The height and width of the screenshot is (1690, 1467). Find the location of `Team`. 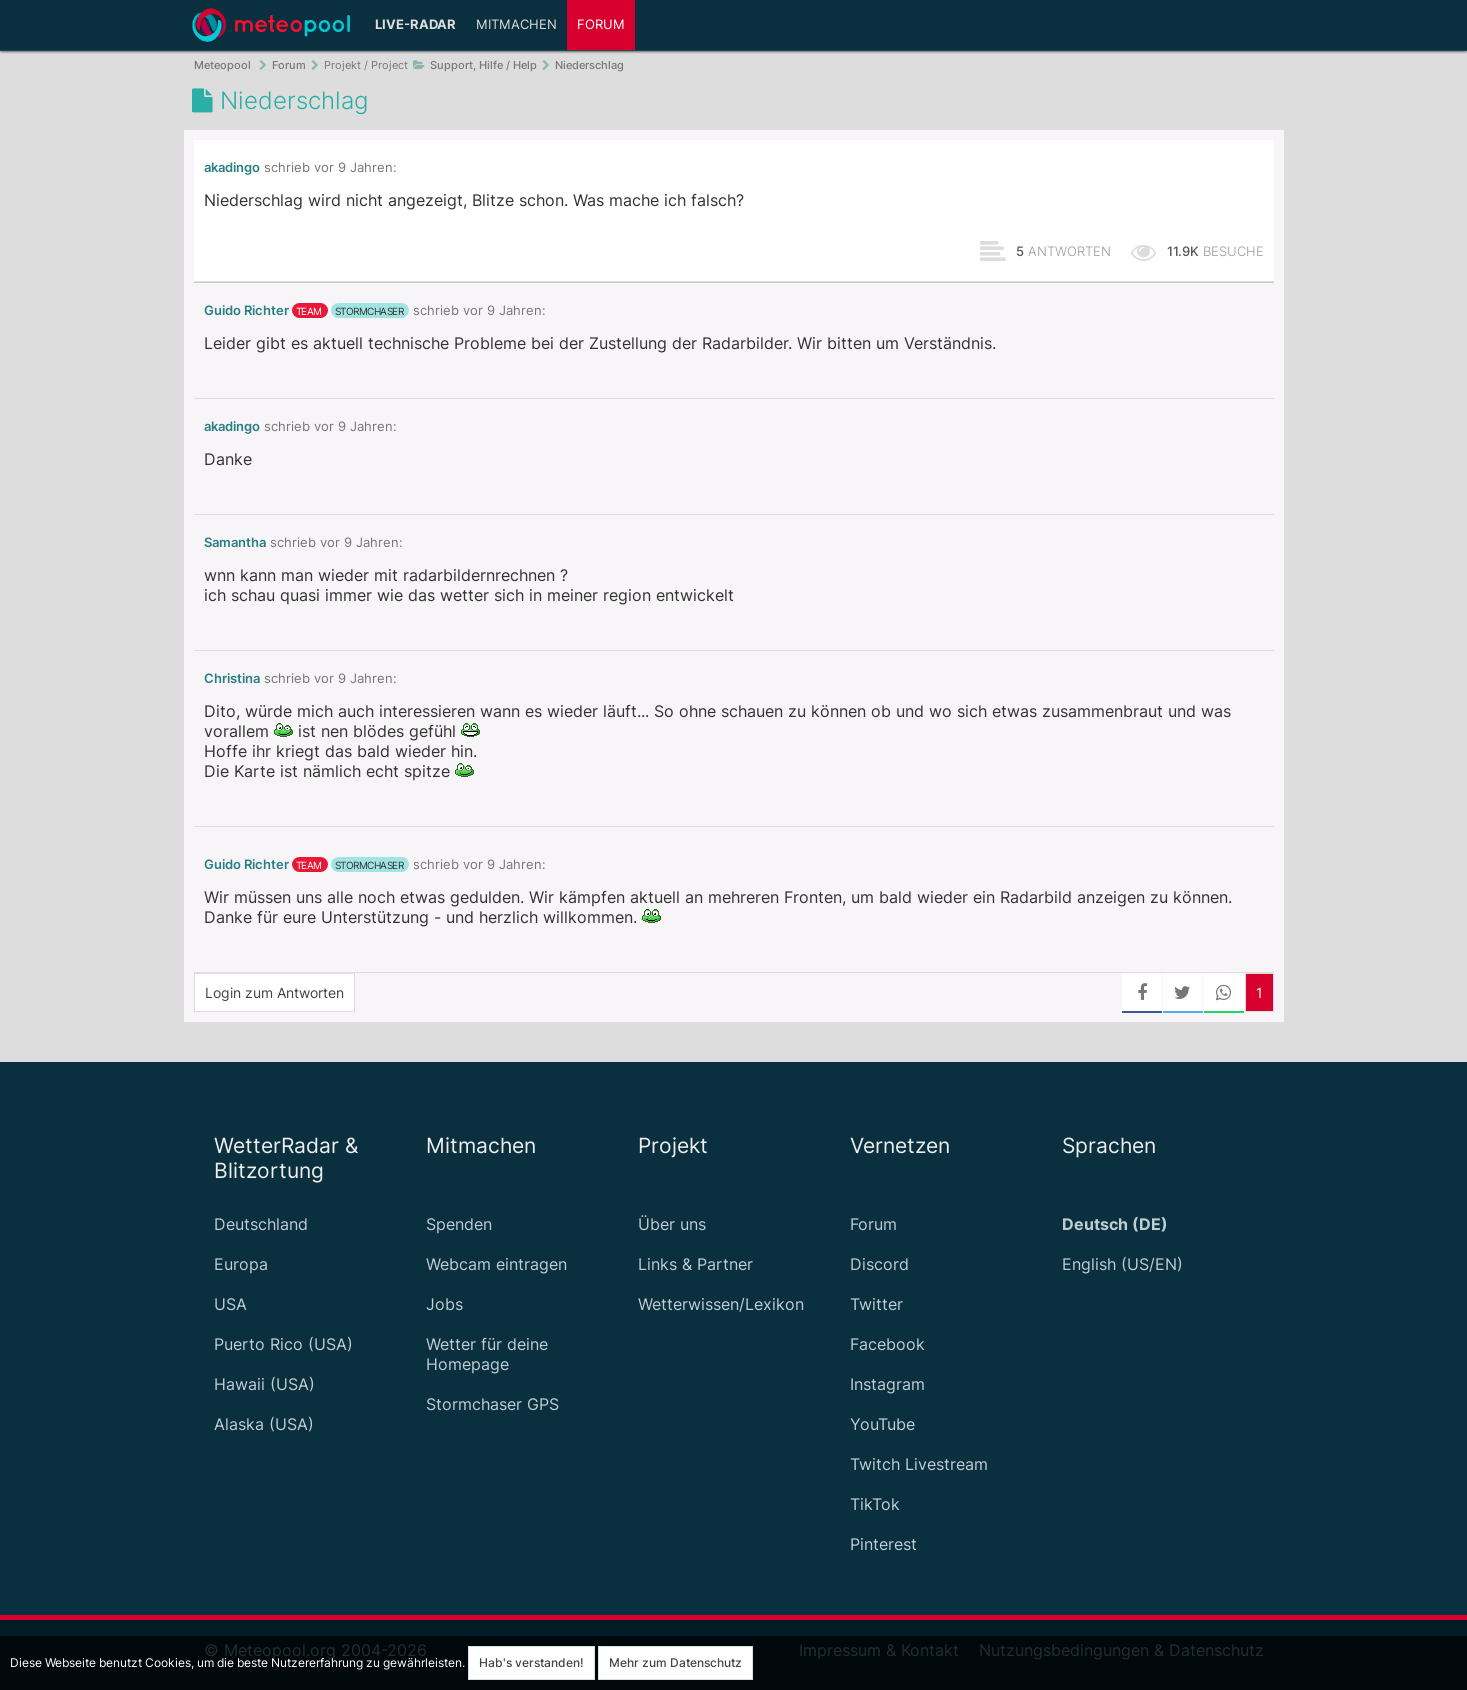

Team is located at coordinates (309, 311).